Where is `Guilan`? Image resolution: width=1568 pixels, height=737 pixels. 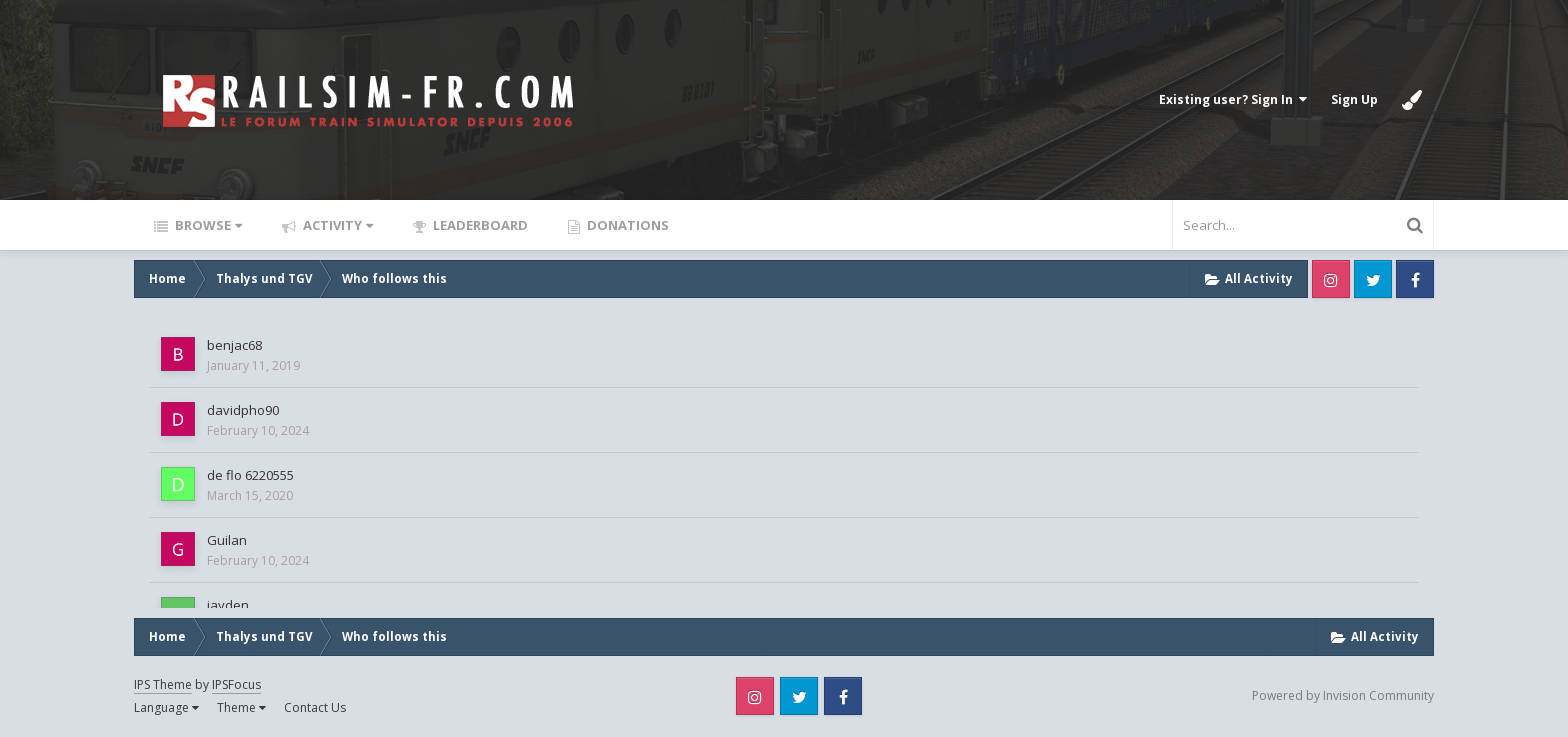
Guilan is located at coordinates (227, 540).